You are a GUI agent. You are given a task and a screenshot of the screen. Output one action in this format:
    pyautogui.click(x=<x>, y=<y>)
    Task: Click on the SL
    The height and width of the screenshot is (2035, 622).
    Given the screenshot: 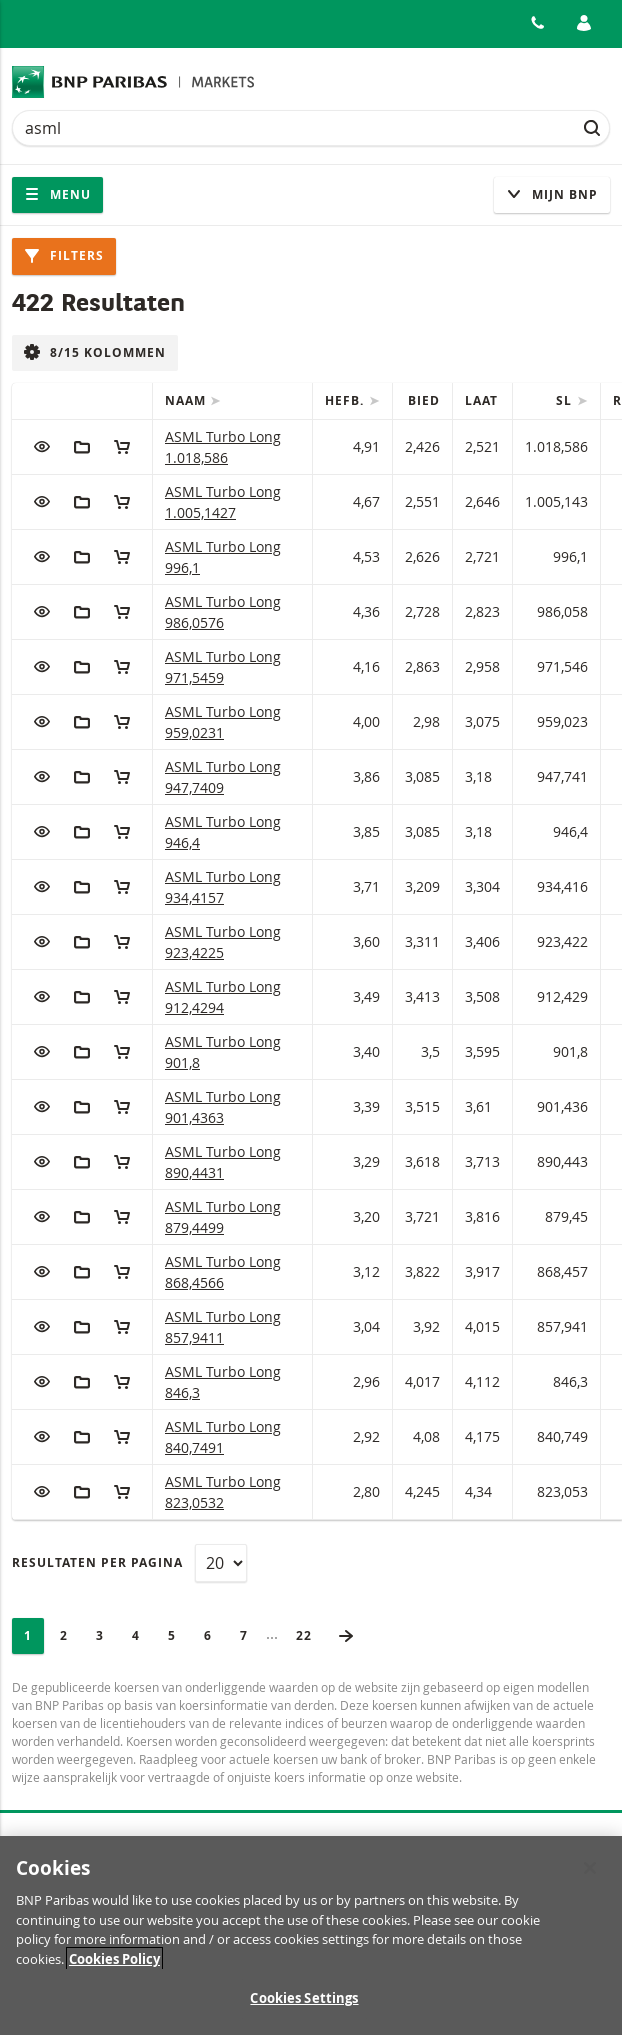 What is the action you would take?
    pyautogui.click(x=566, y=400)
    